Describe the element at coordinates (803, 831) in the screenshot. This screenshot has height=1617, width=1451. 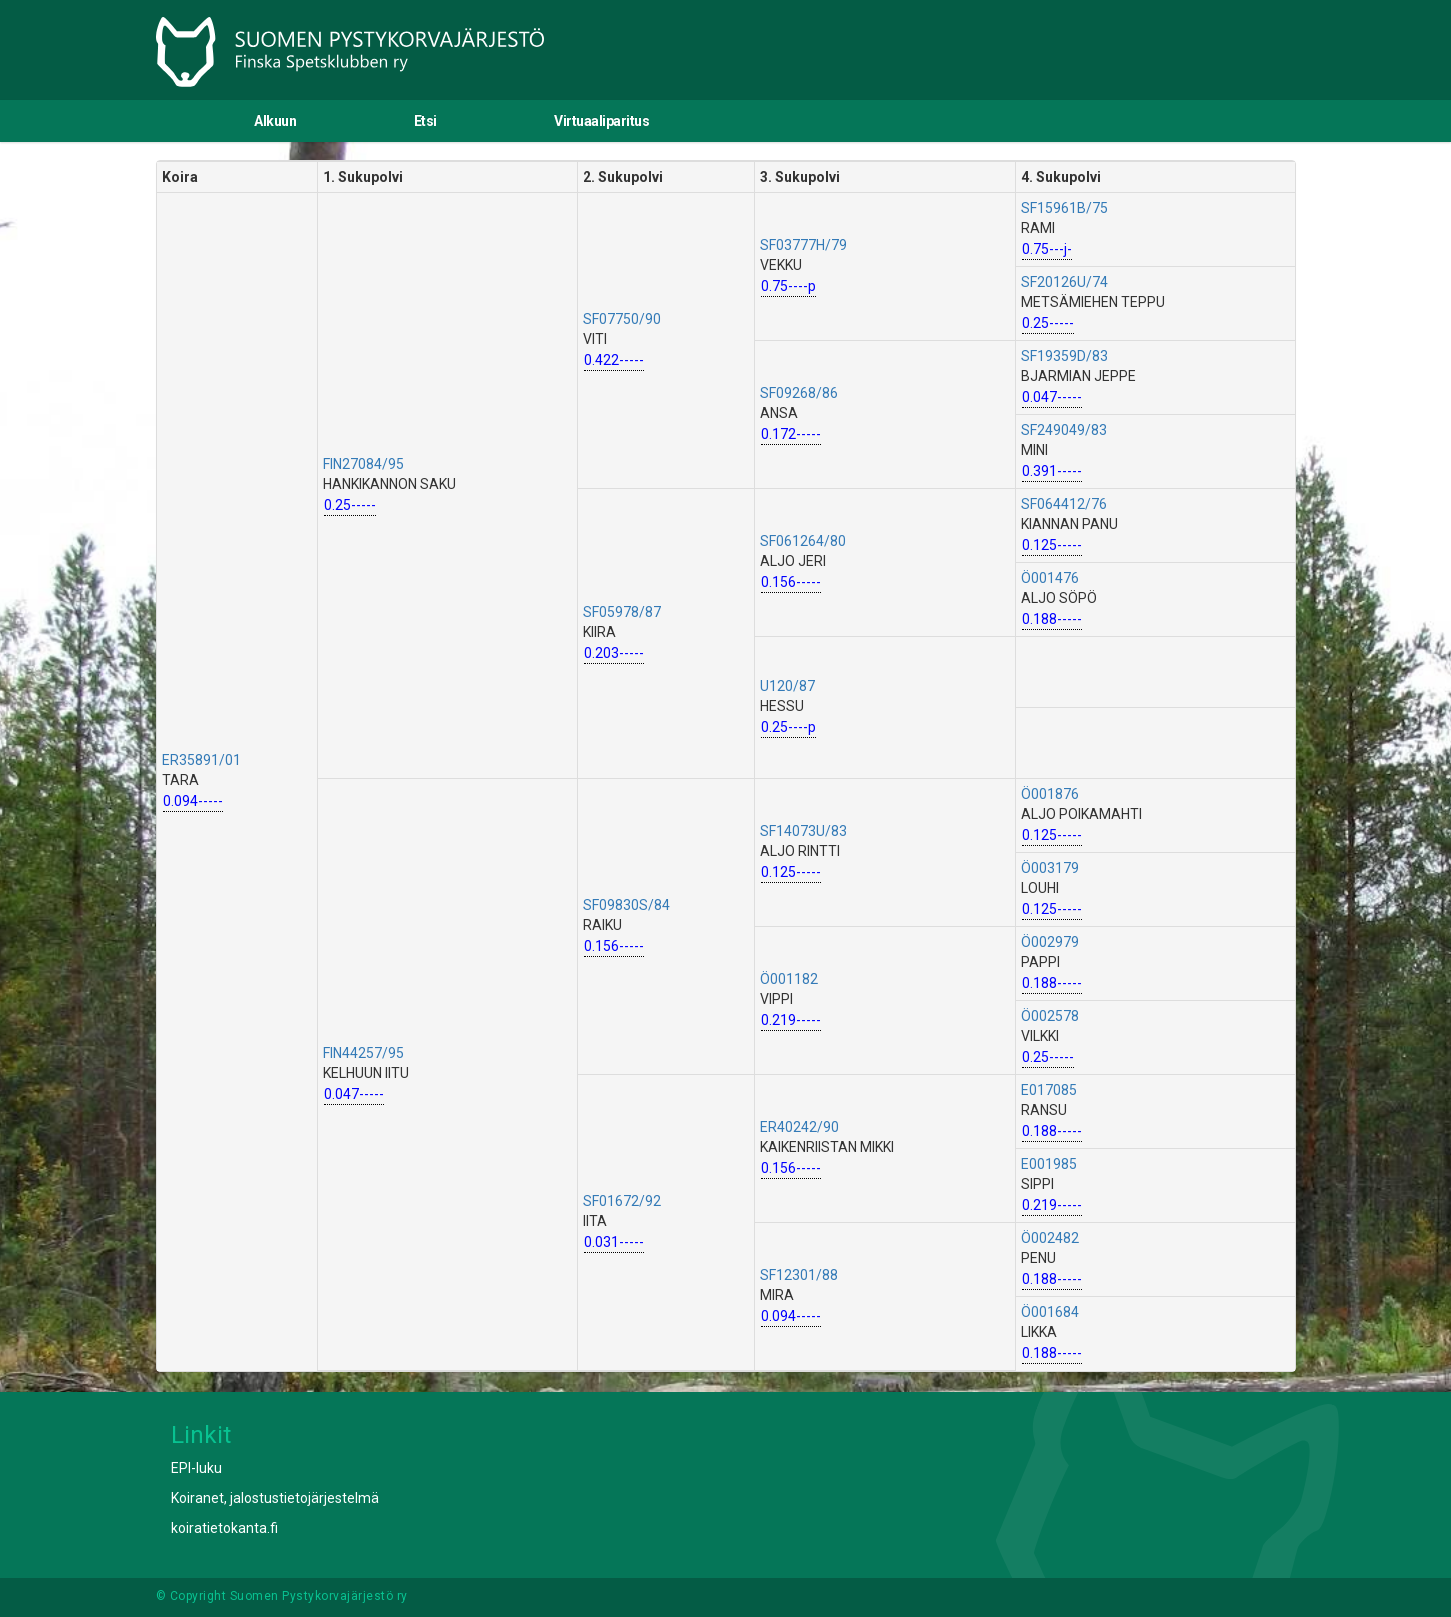
I see `SF14073U/83` at that location.